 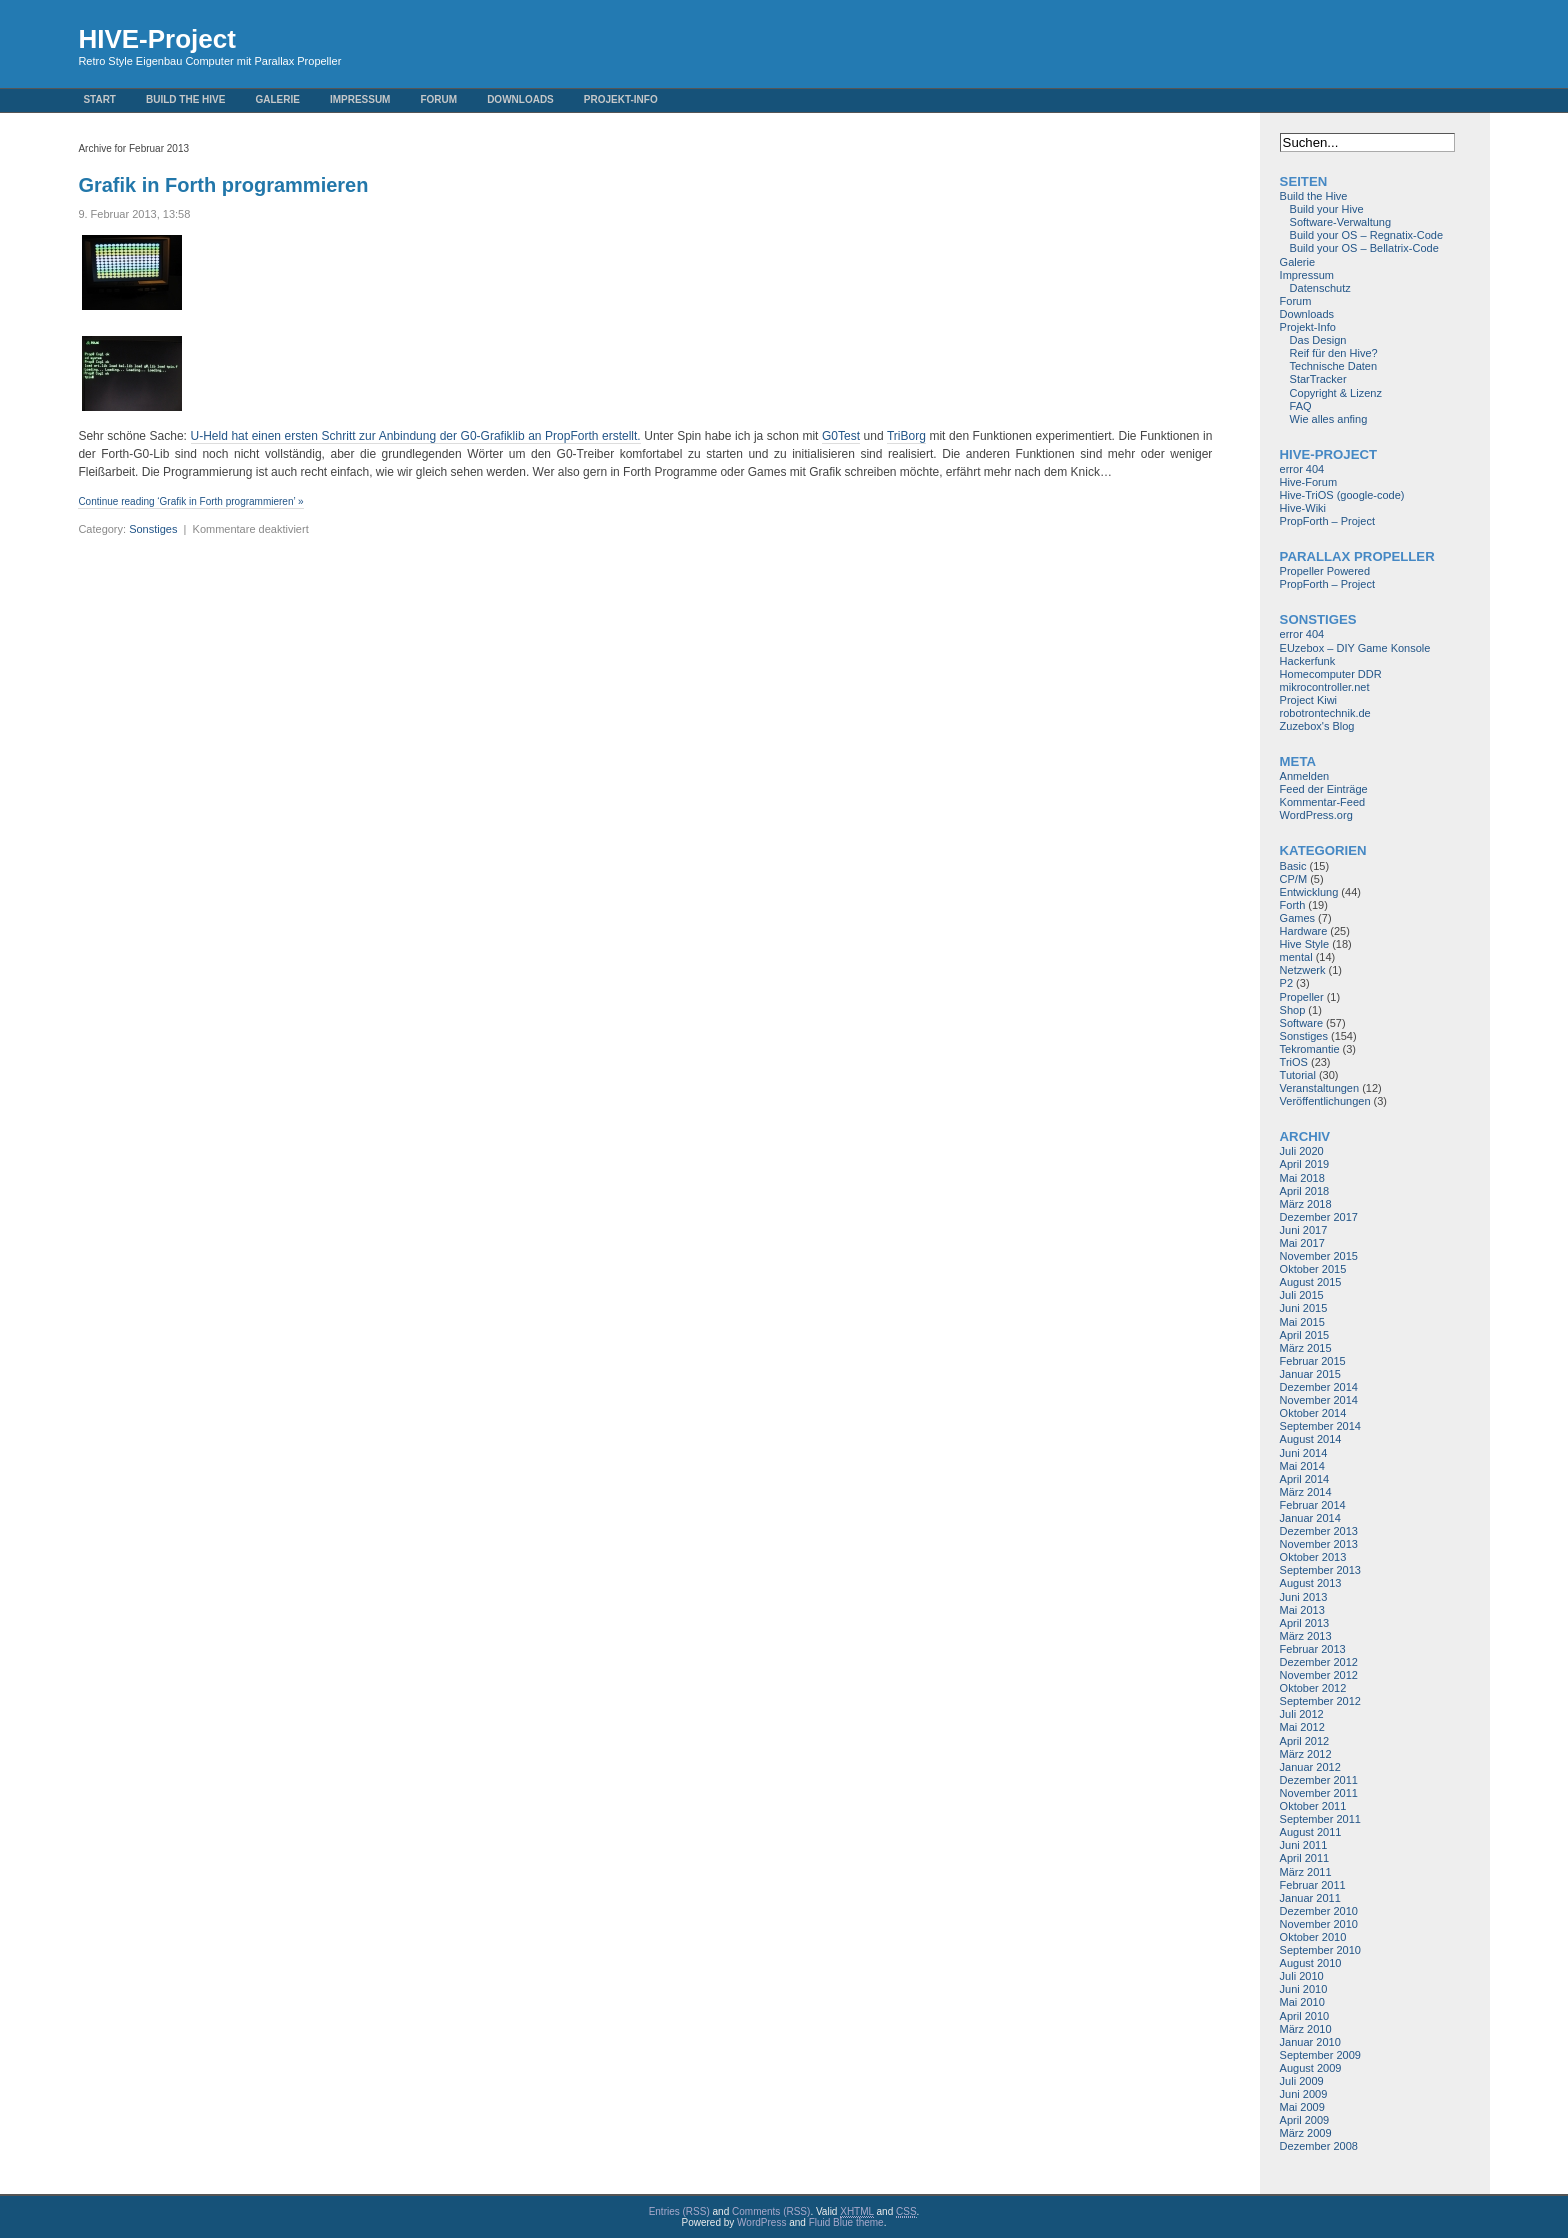 What do you see at coordinates (1313, 1269) in the screenshot?
I see `Oktober 2015` at bounding box center [1313, 1269].